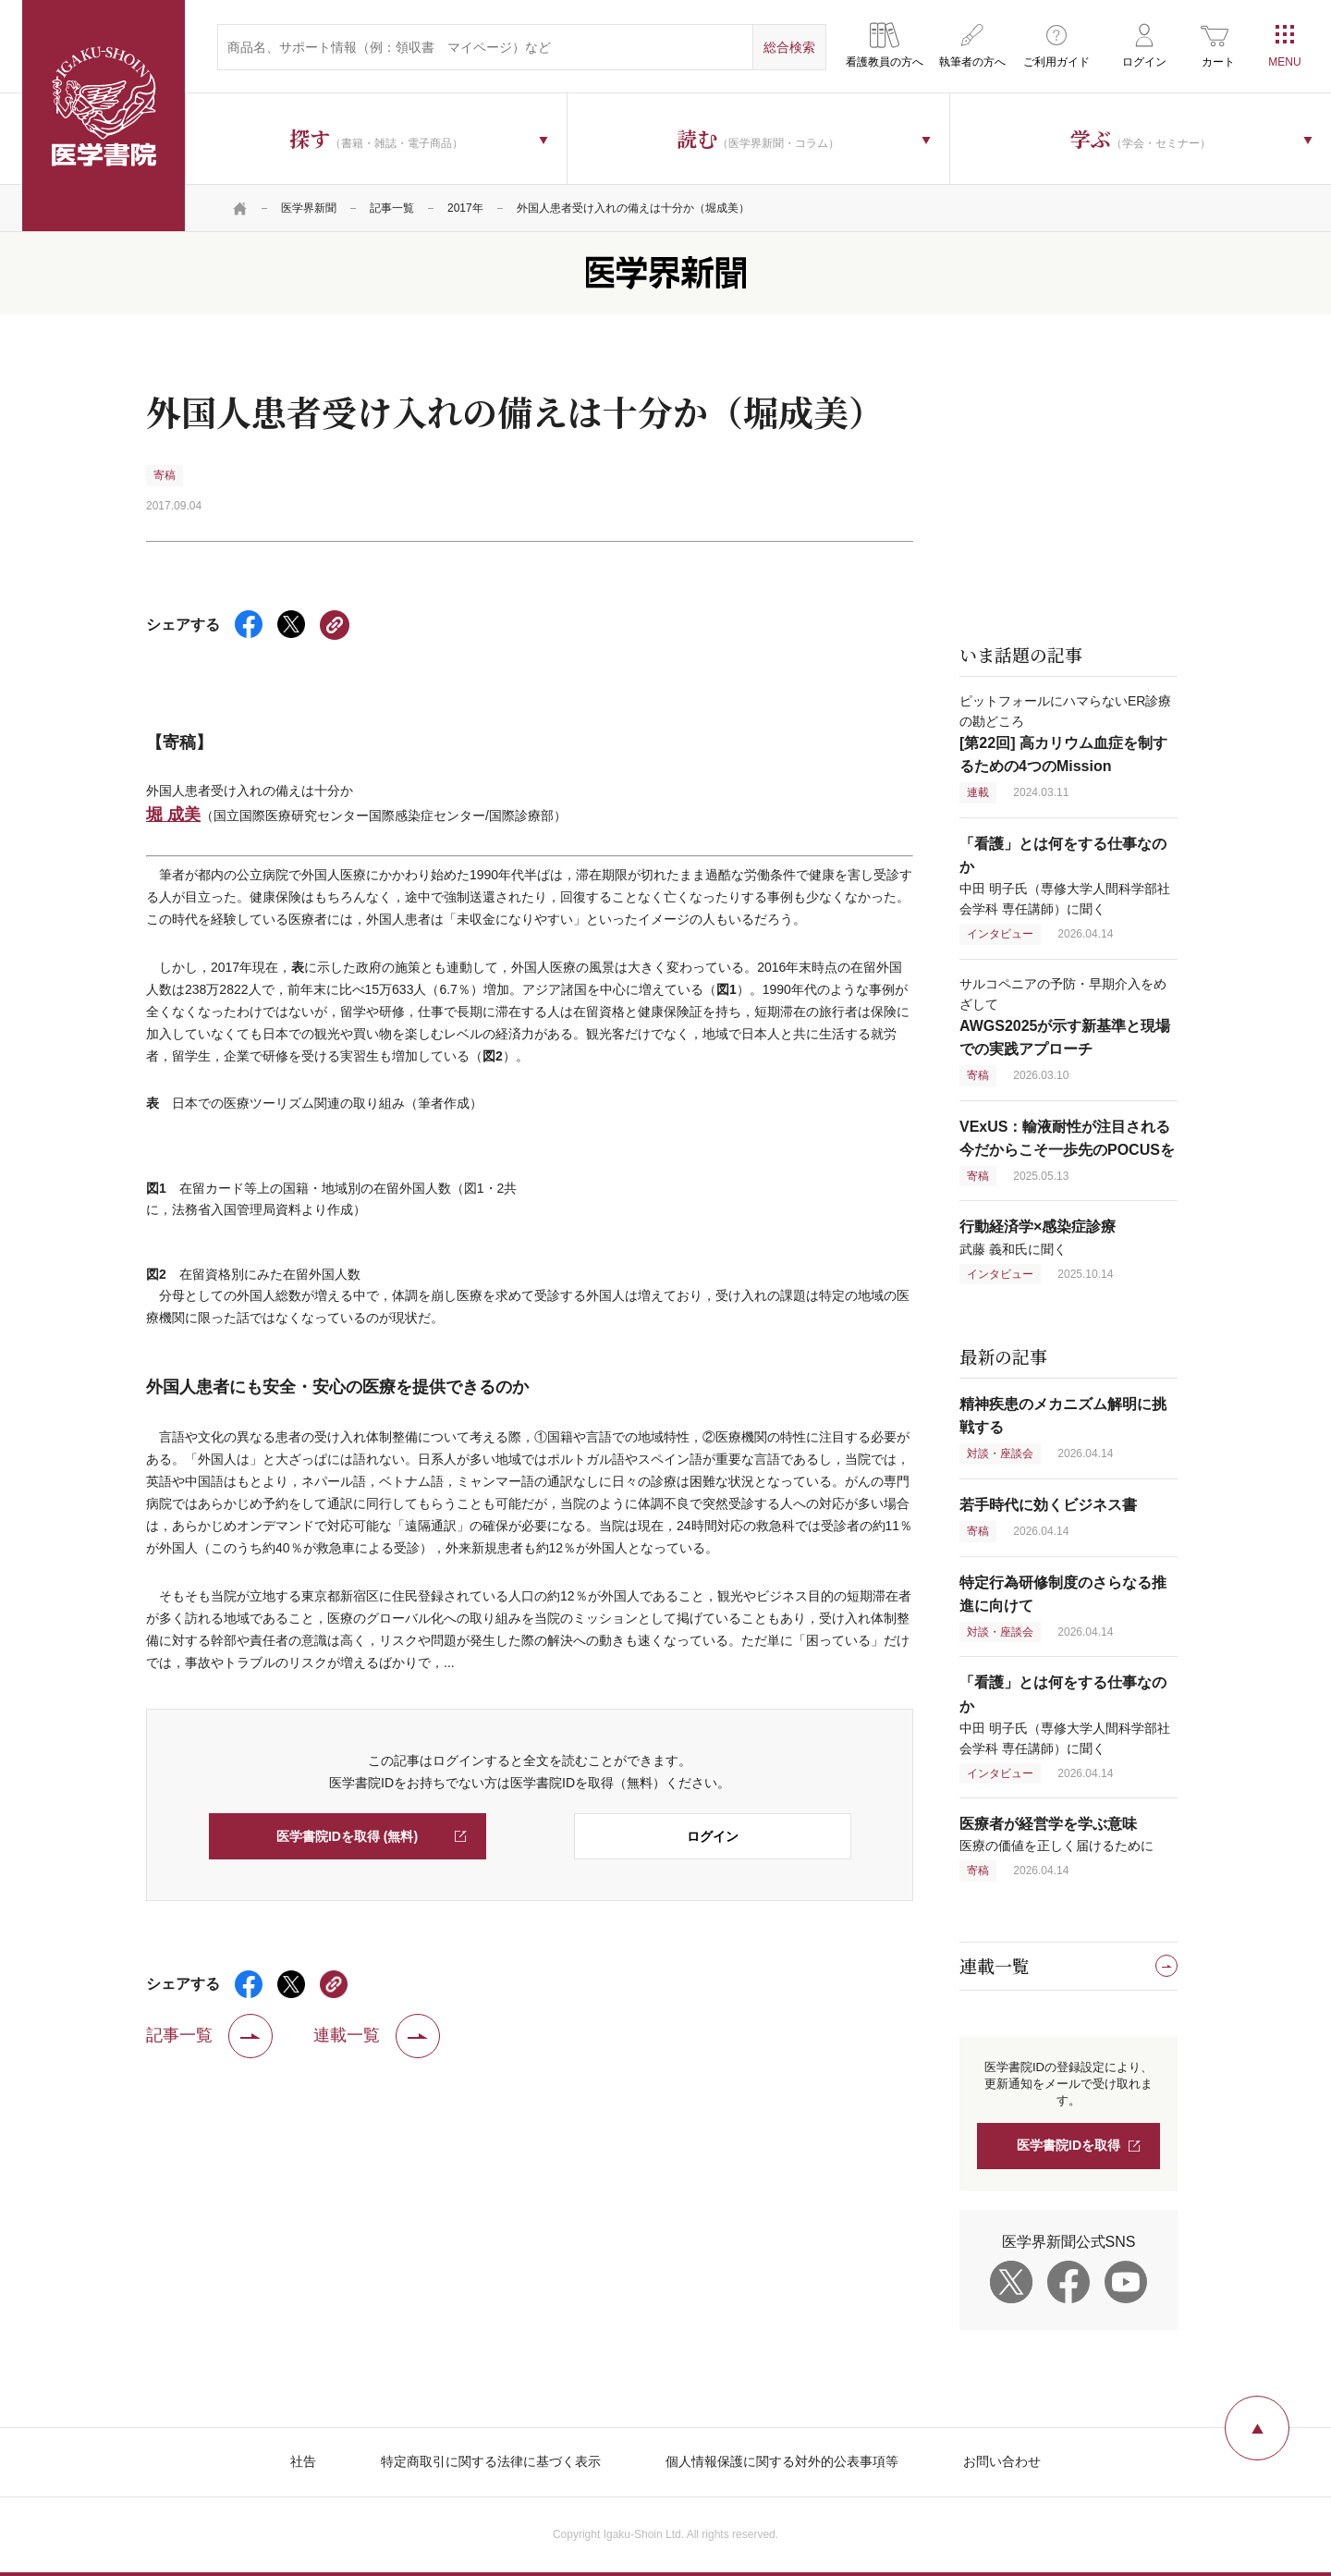 The width and height of the screenshot is (1331, 2576). Describe the element at coordinates (782, 2461) in the screenshot. I see `個人情報保護に関する対外的公表事項等` at that location.